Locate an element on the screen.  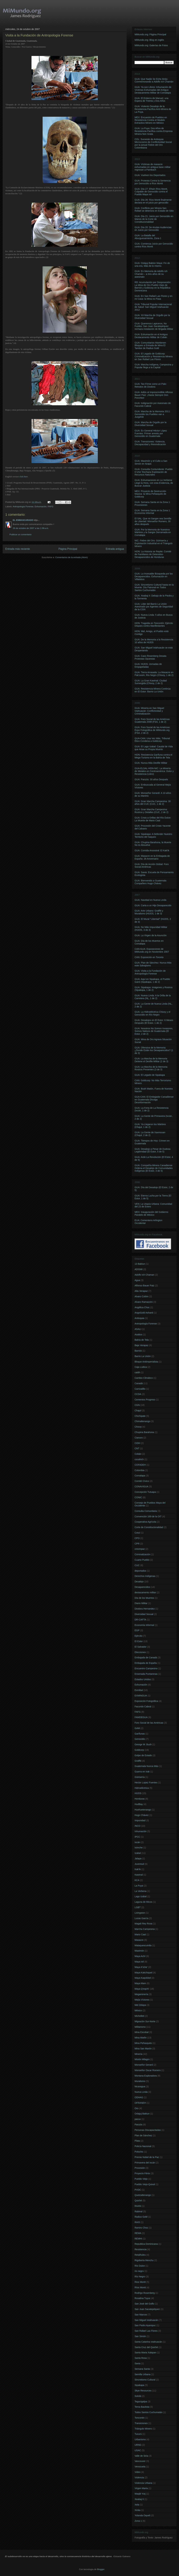
EXMINGUA is located at coordinates (141, 1695).